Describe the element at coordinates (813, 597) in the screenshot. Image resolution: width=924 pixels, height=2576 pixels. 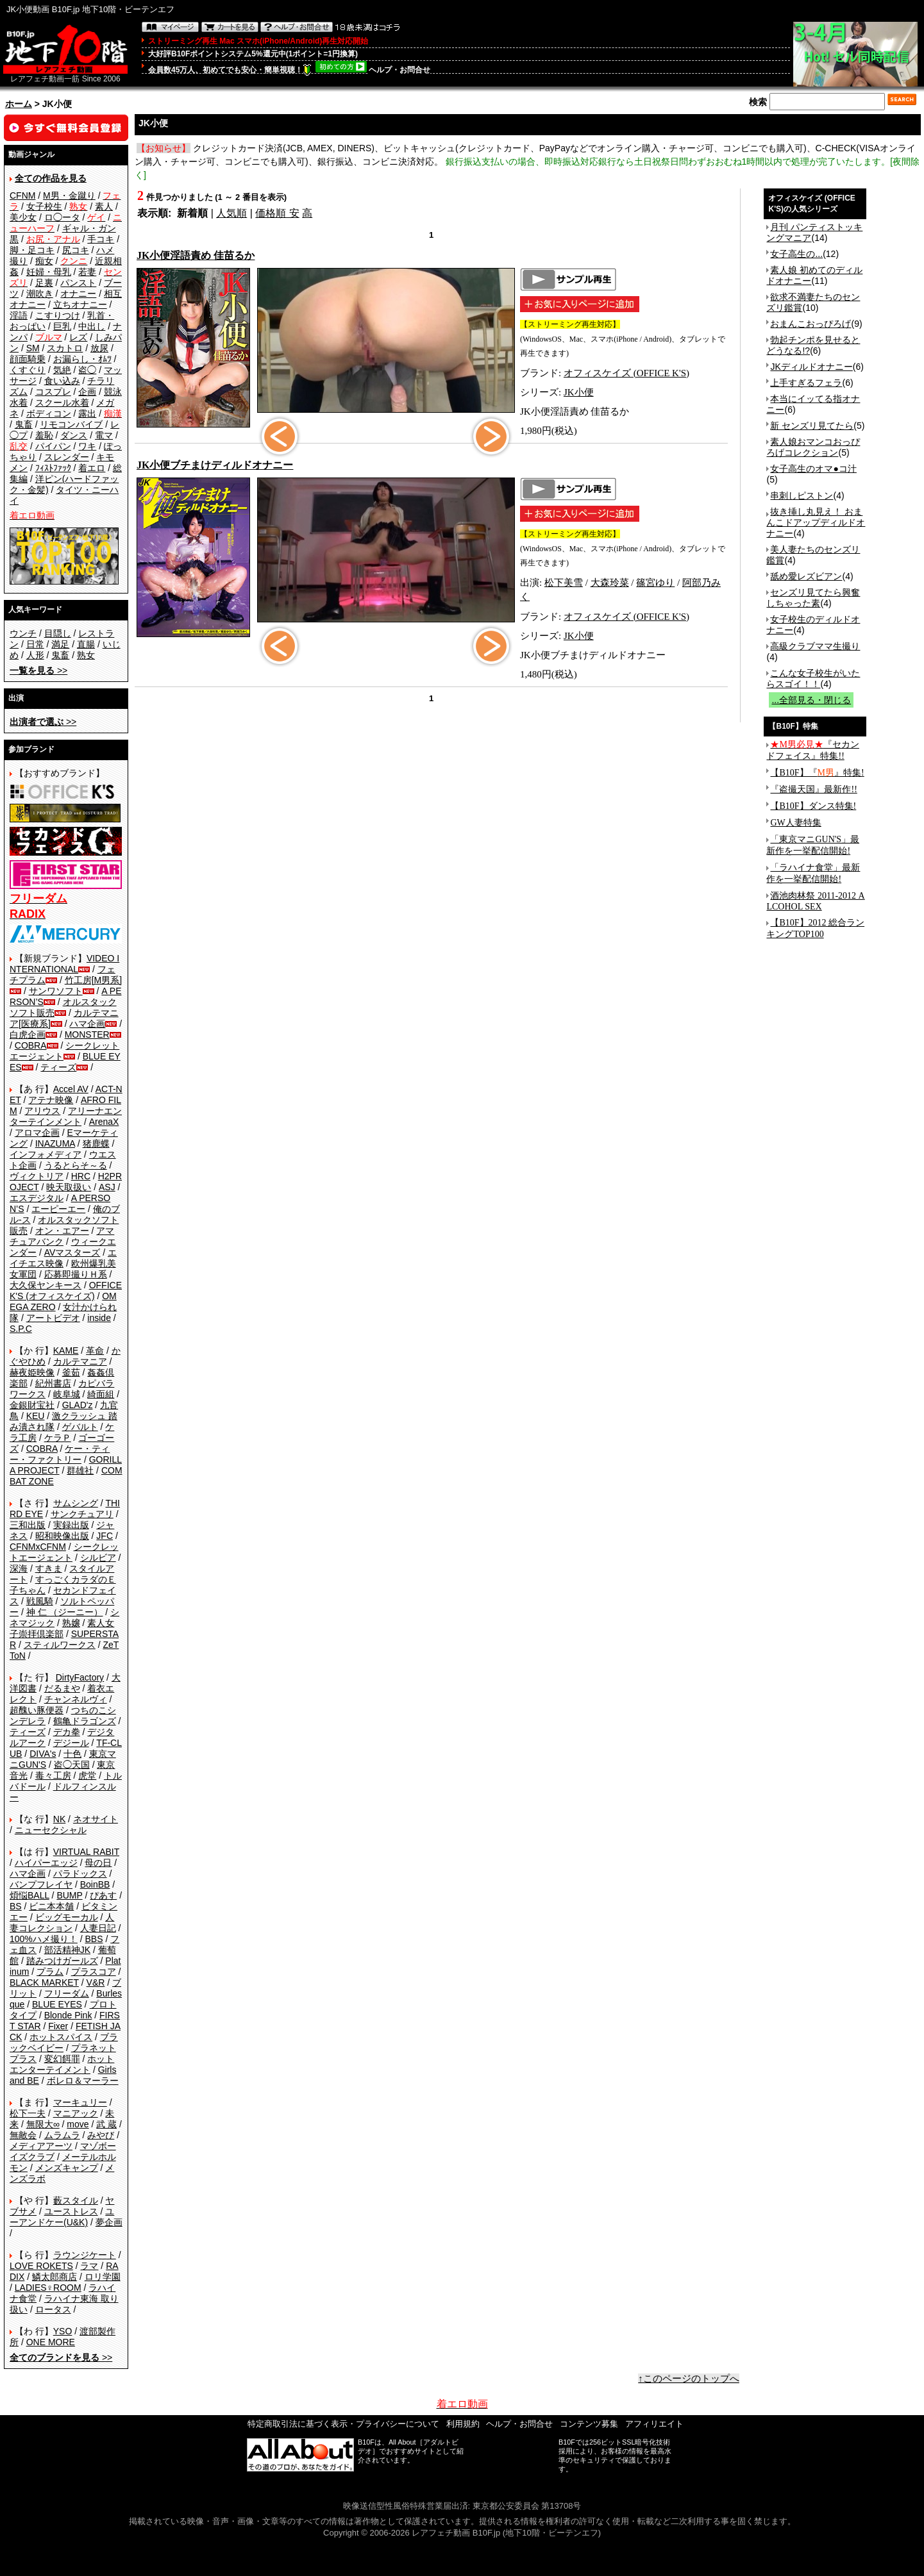
I see `センズリ見てたら興奮しちゃった素` at that location.